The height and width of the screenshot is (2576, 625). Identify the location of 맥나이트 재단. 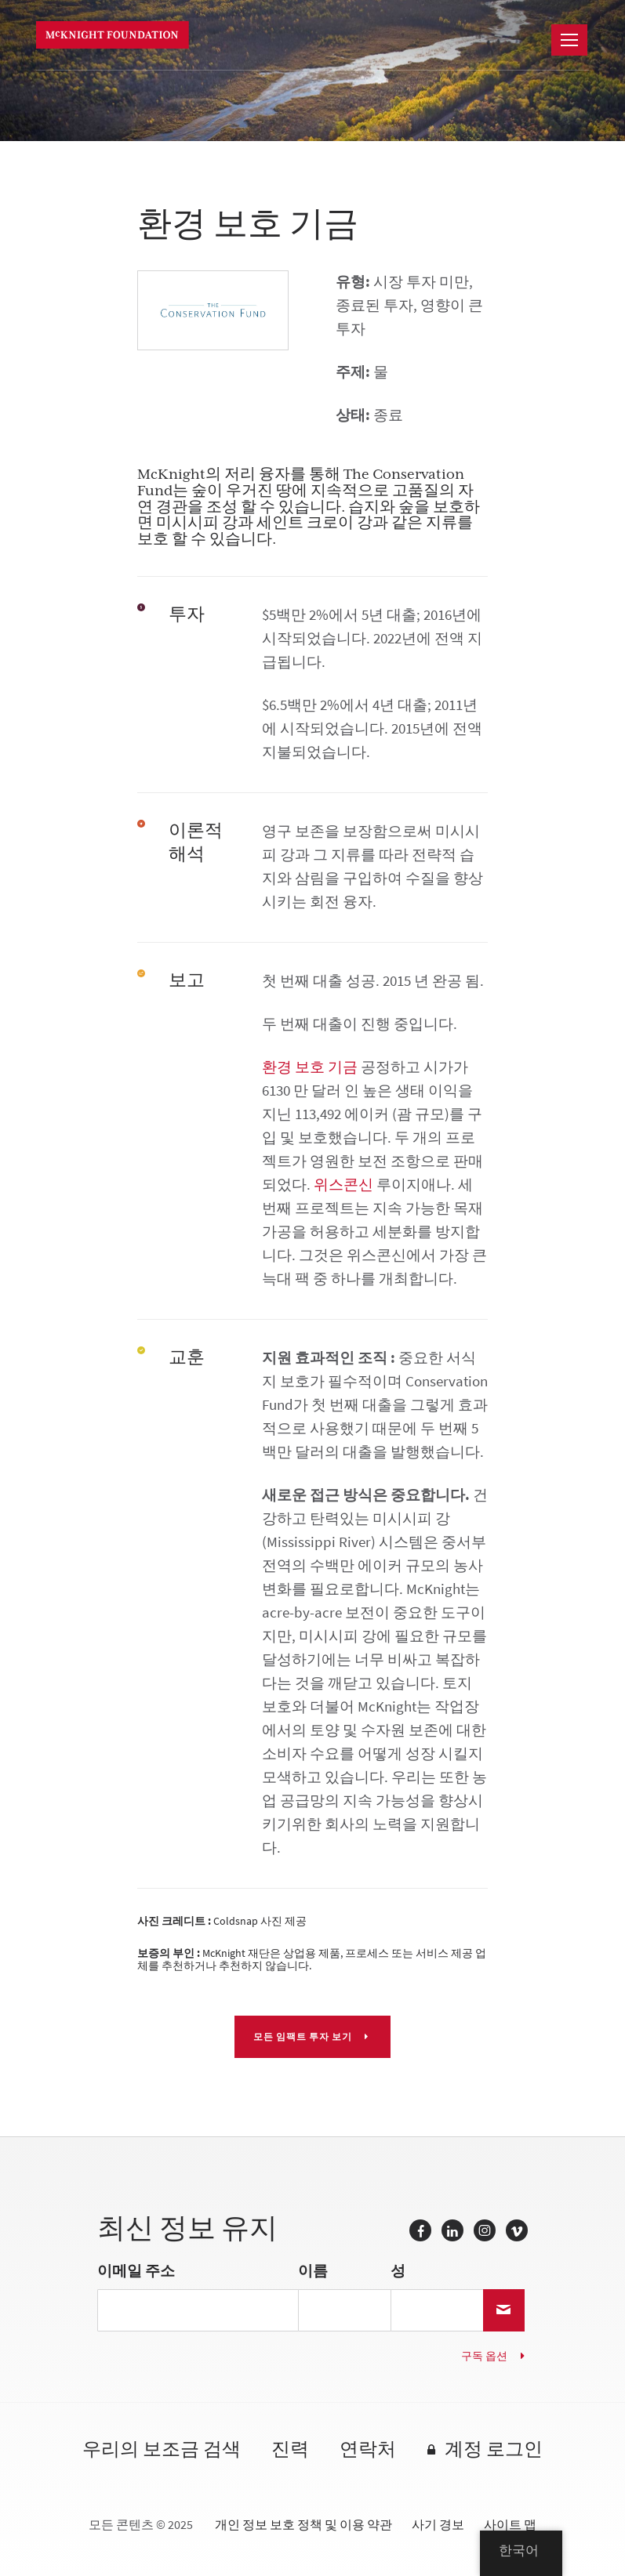
(116, 35).